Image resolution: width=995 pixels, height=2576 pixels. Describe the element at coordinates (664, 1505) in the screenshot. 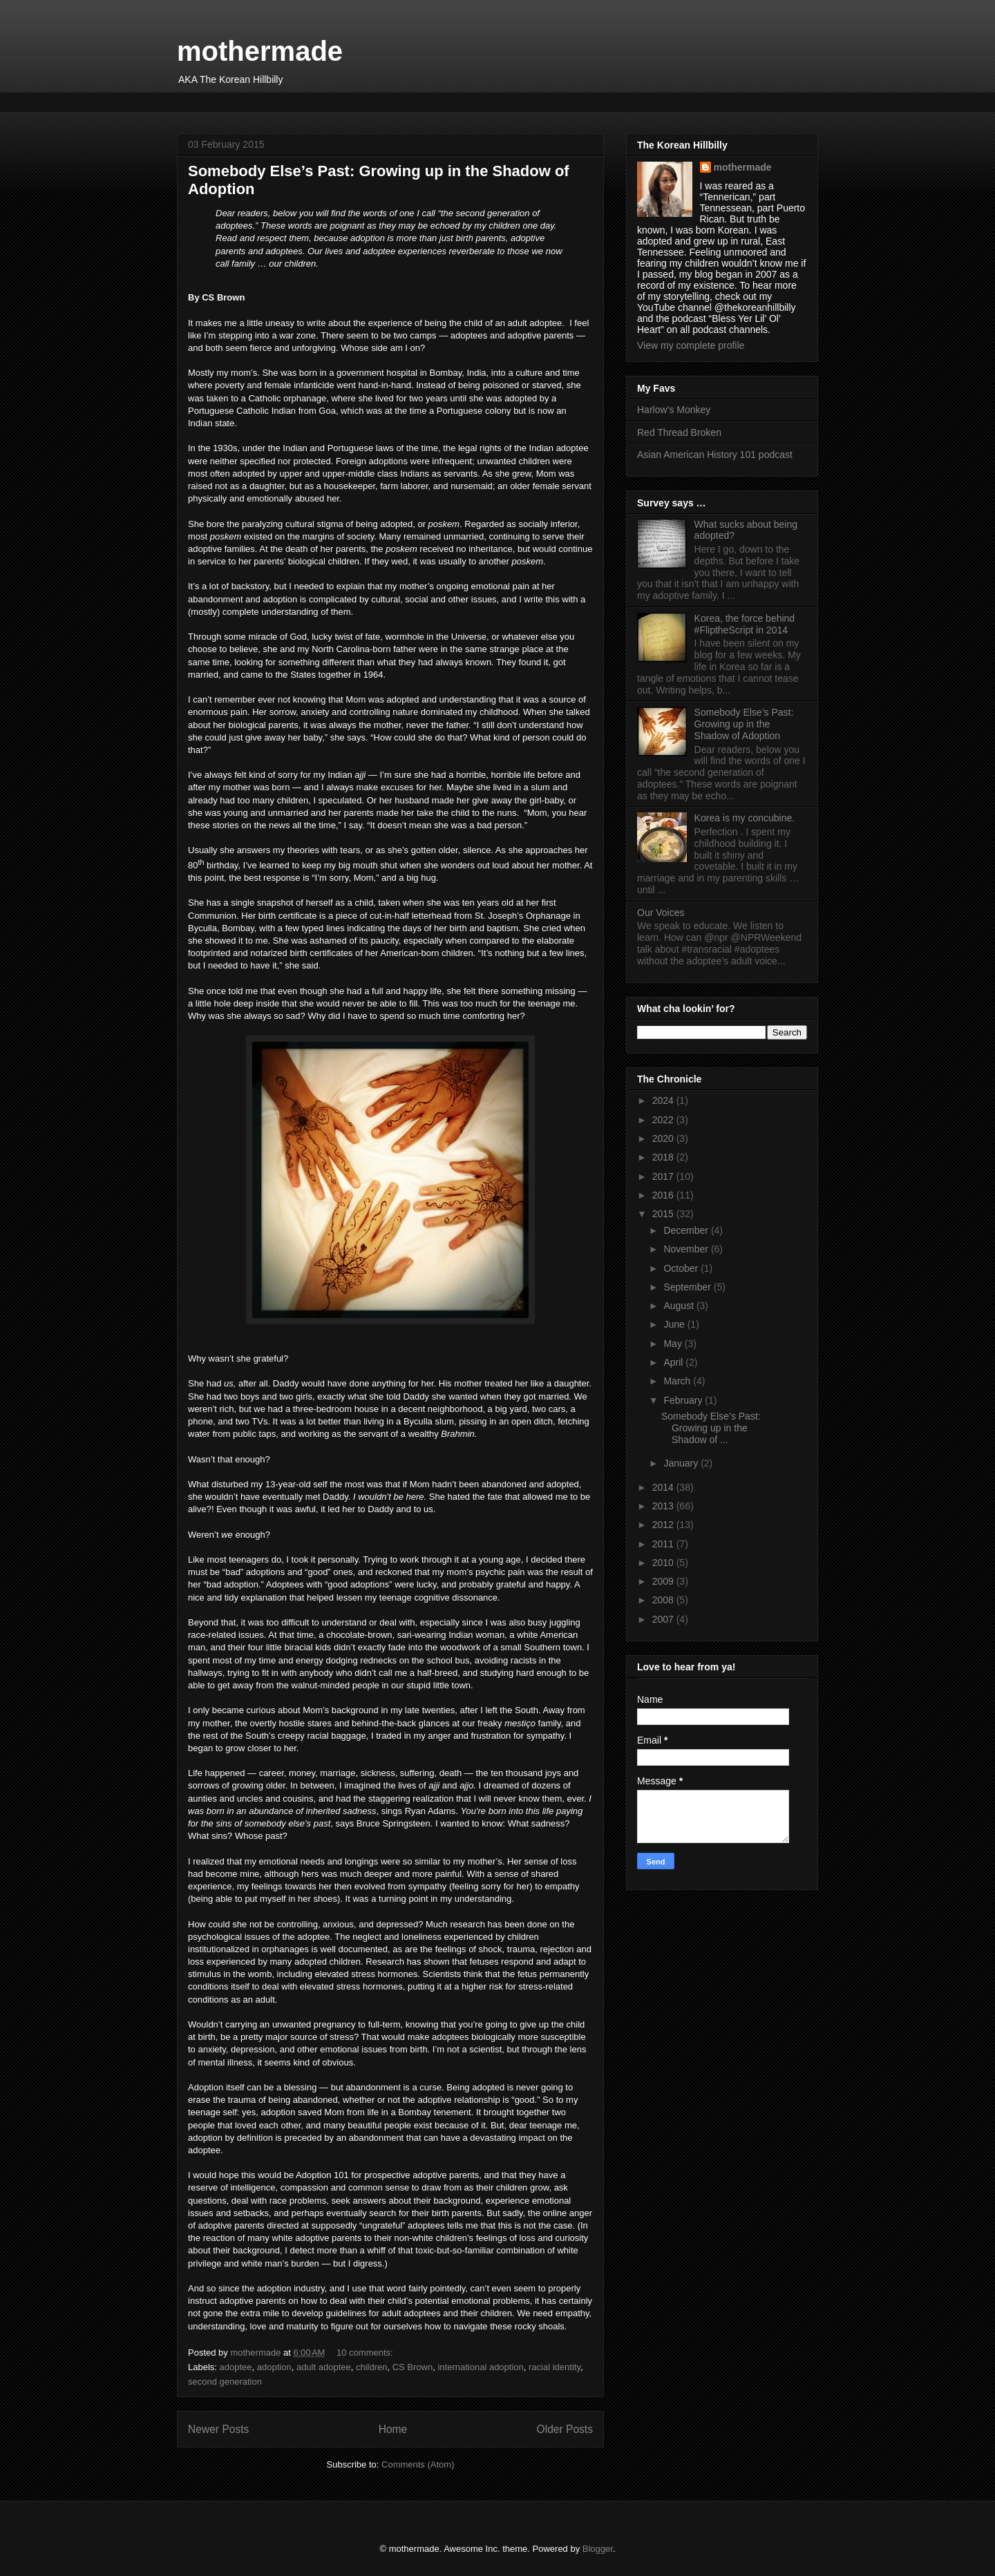

I see `2013` at that location.